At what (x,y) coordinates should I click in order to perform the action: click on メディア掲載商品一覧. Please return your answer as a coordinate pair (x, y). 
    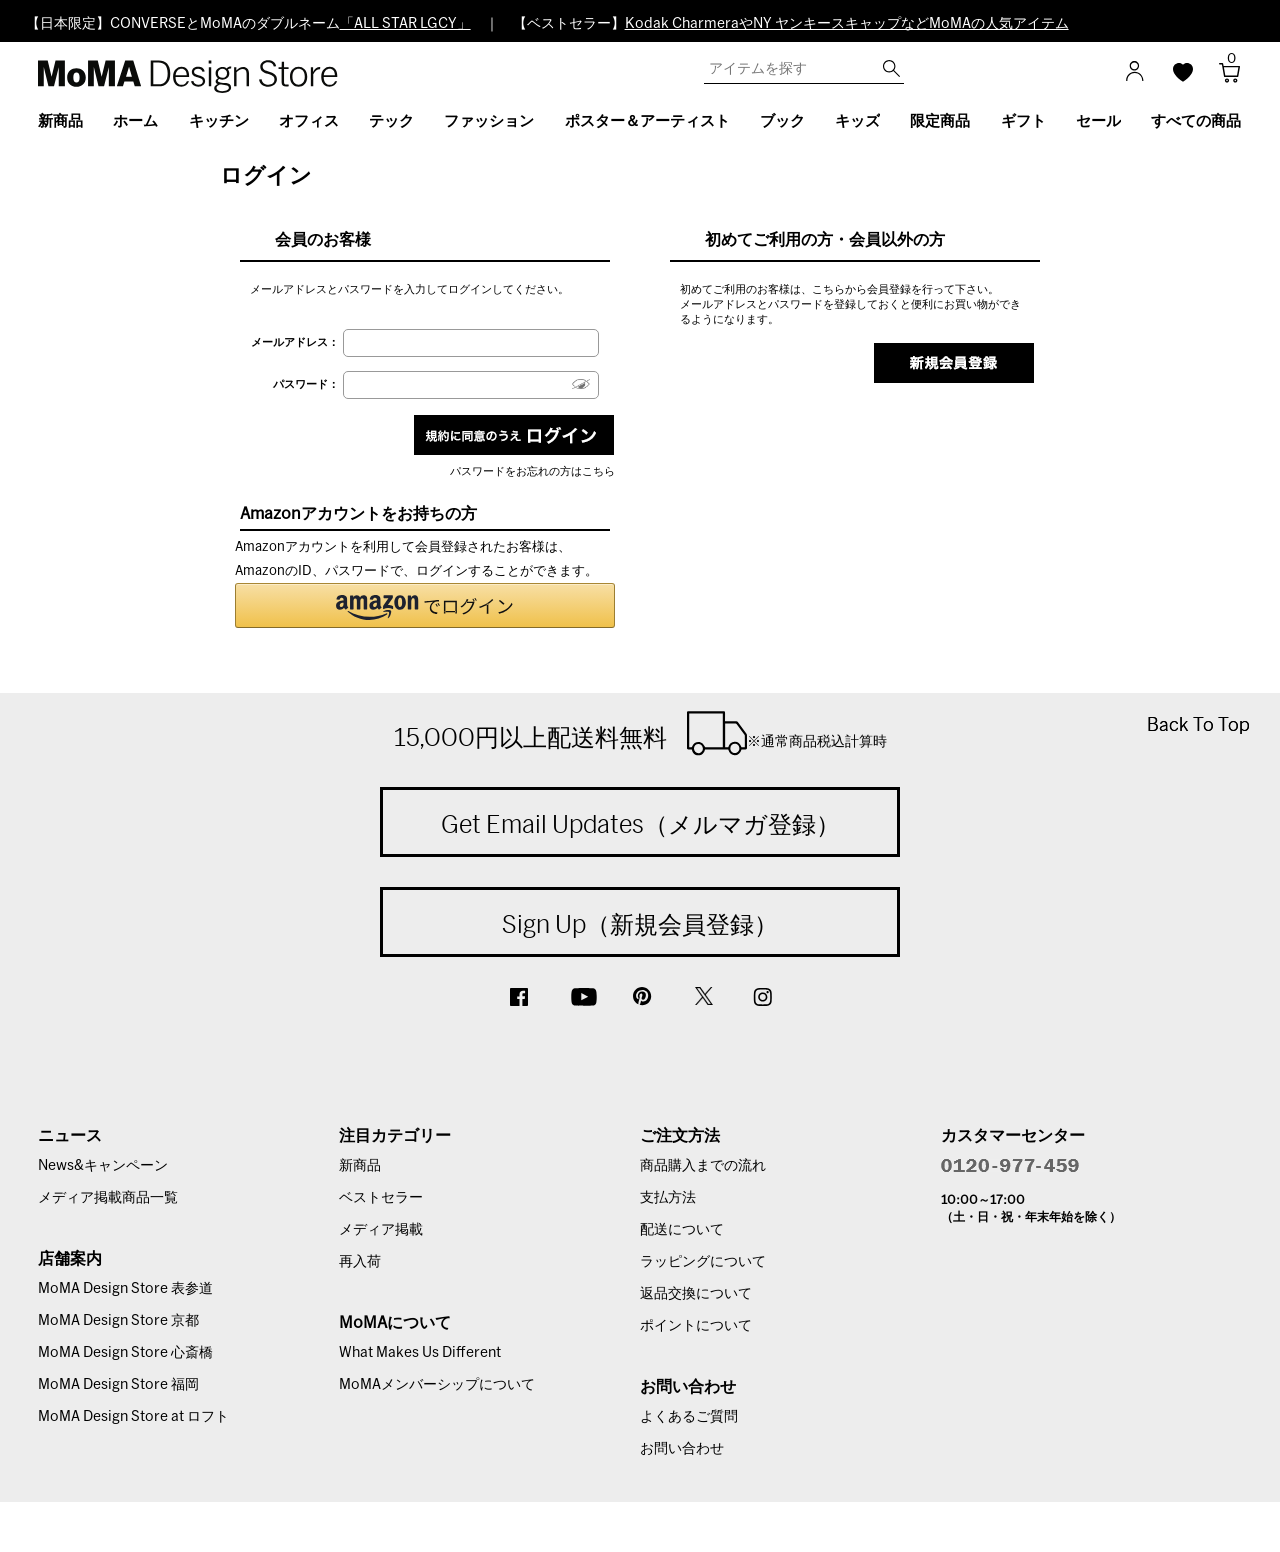
    Looking at the image, I should click on (108, 1198).